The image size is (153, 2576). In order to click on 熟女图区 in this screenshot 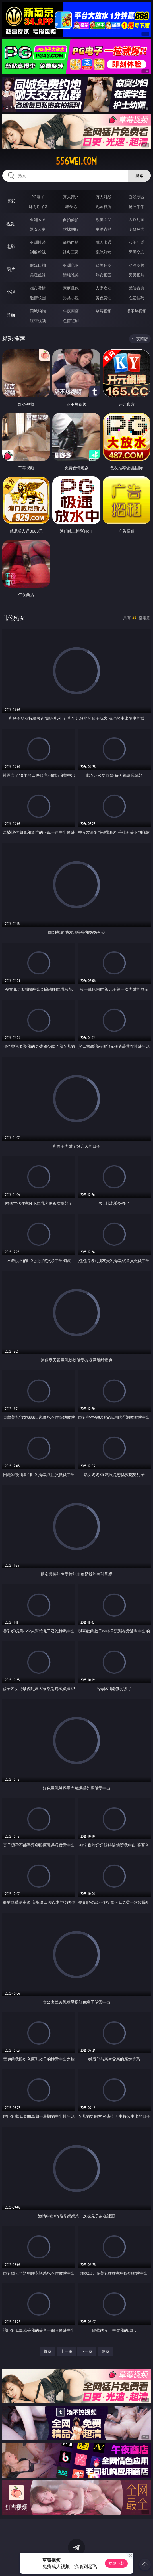, I will do `click(103, 275)`.